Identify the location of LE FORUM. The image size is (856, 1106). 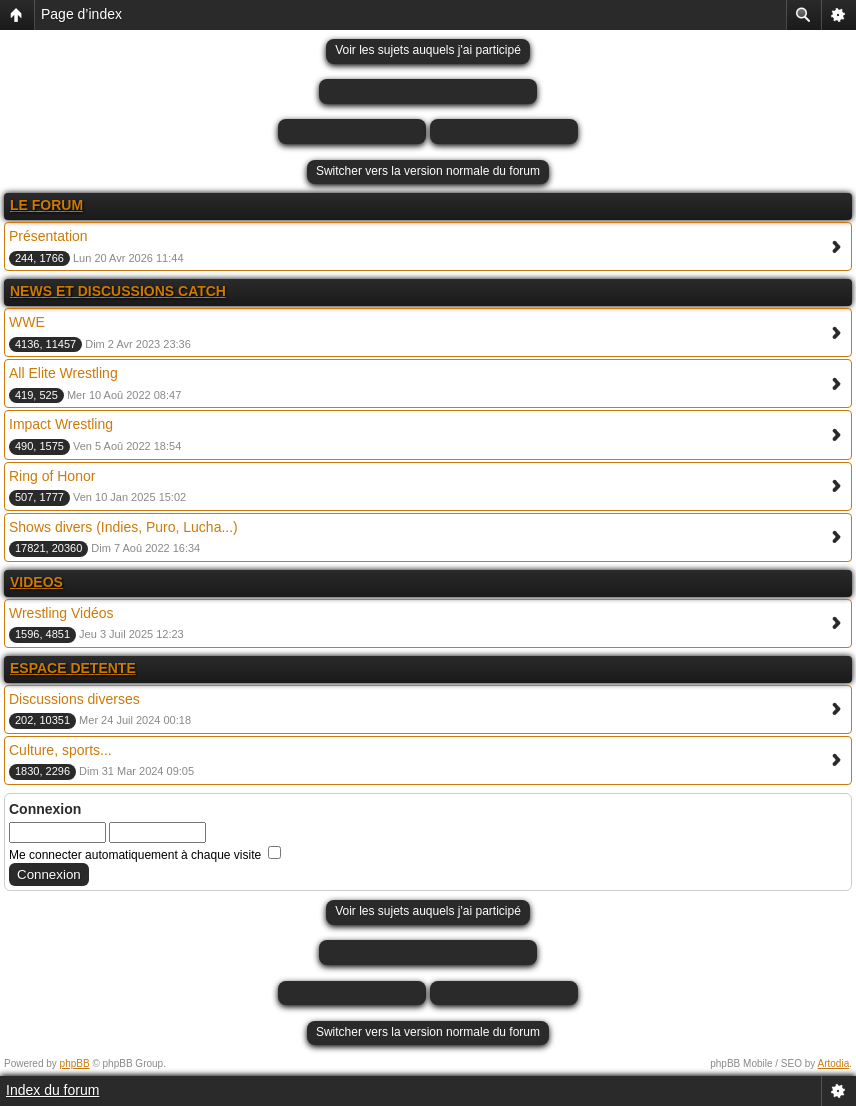
(46, 205).